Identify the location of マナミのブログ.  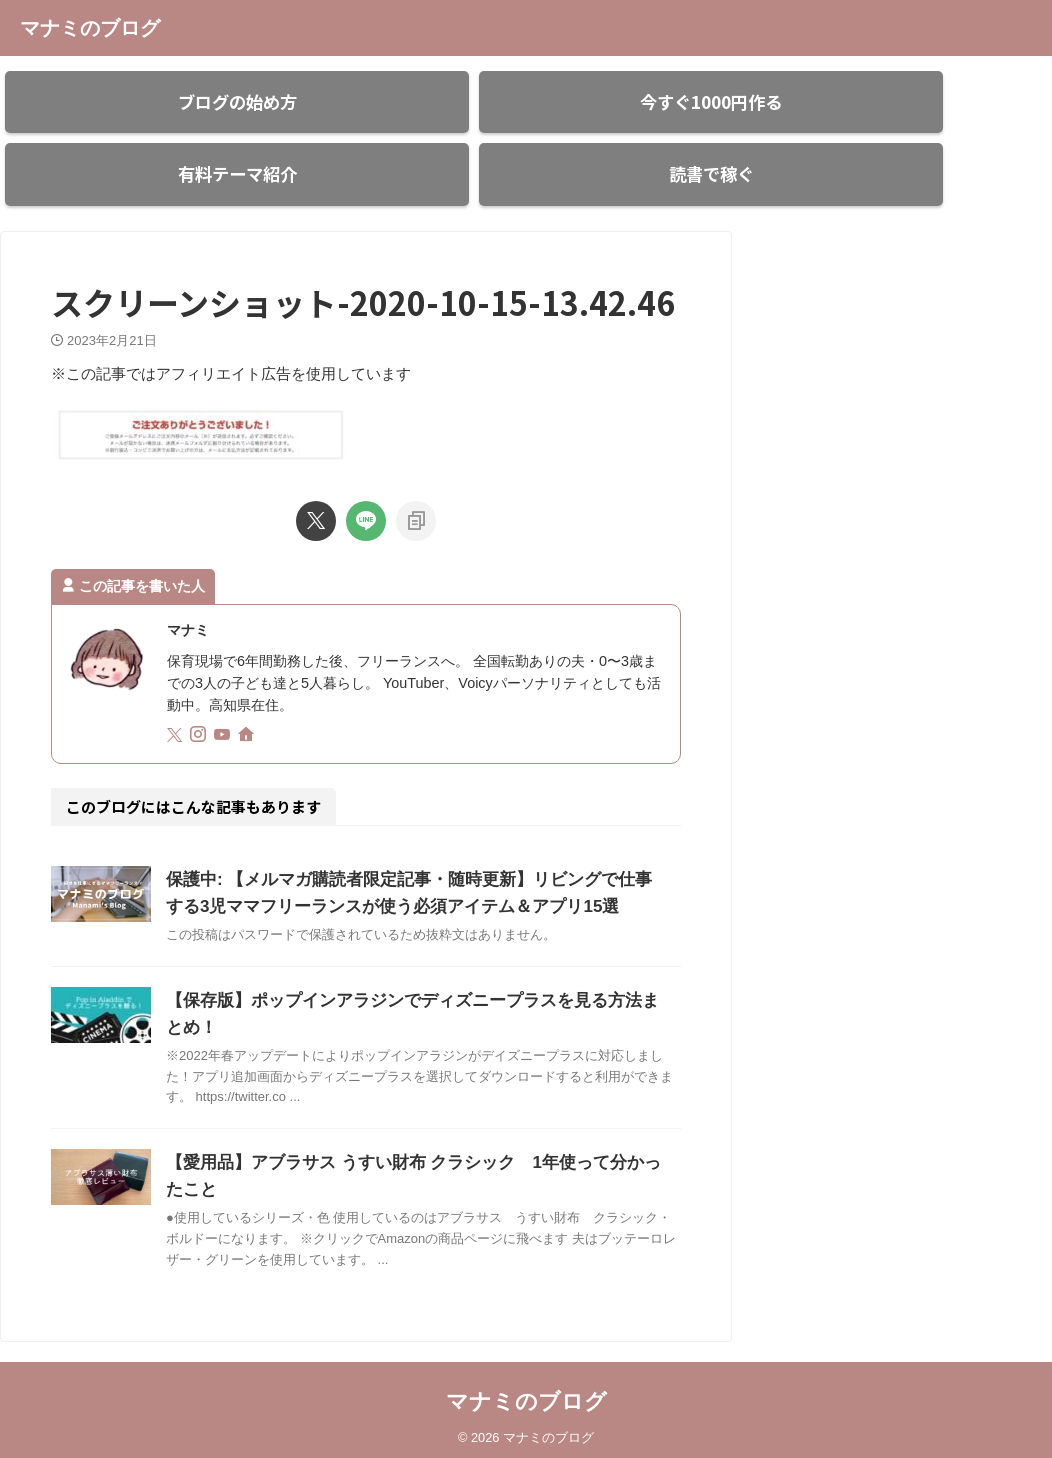
(90, 28).